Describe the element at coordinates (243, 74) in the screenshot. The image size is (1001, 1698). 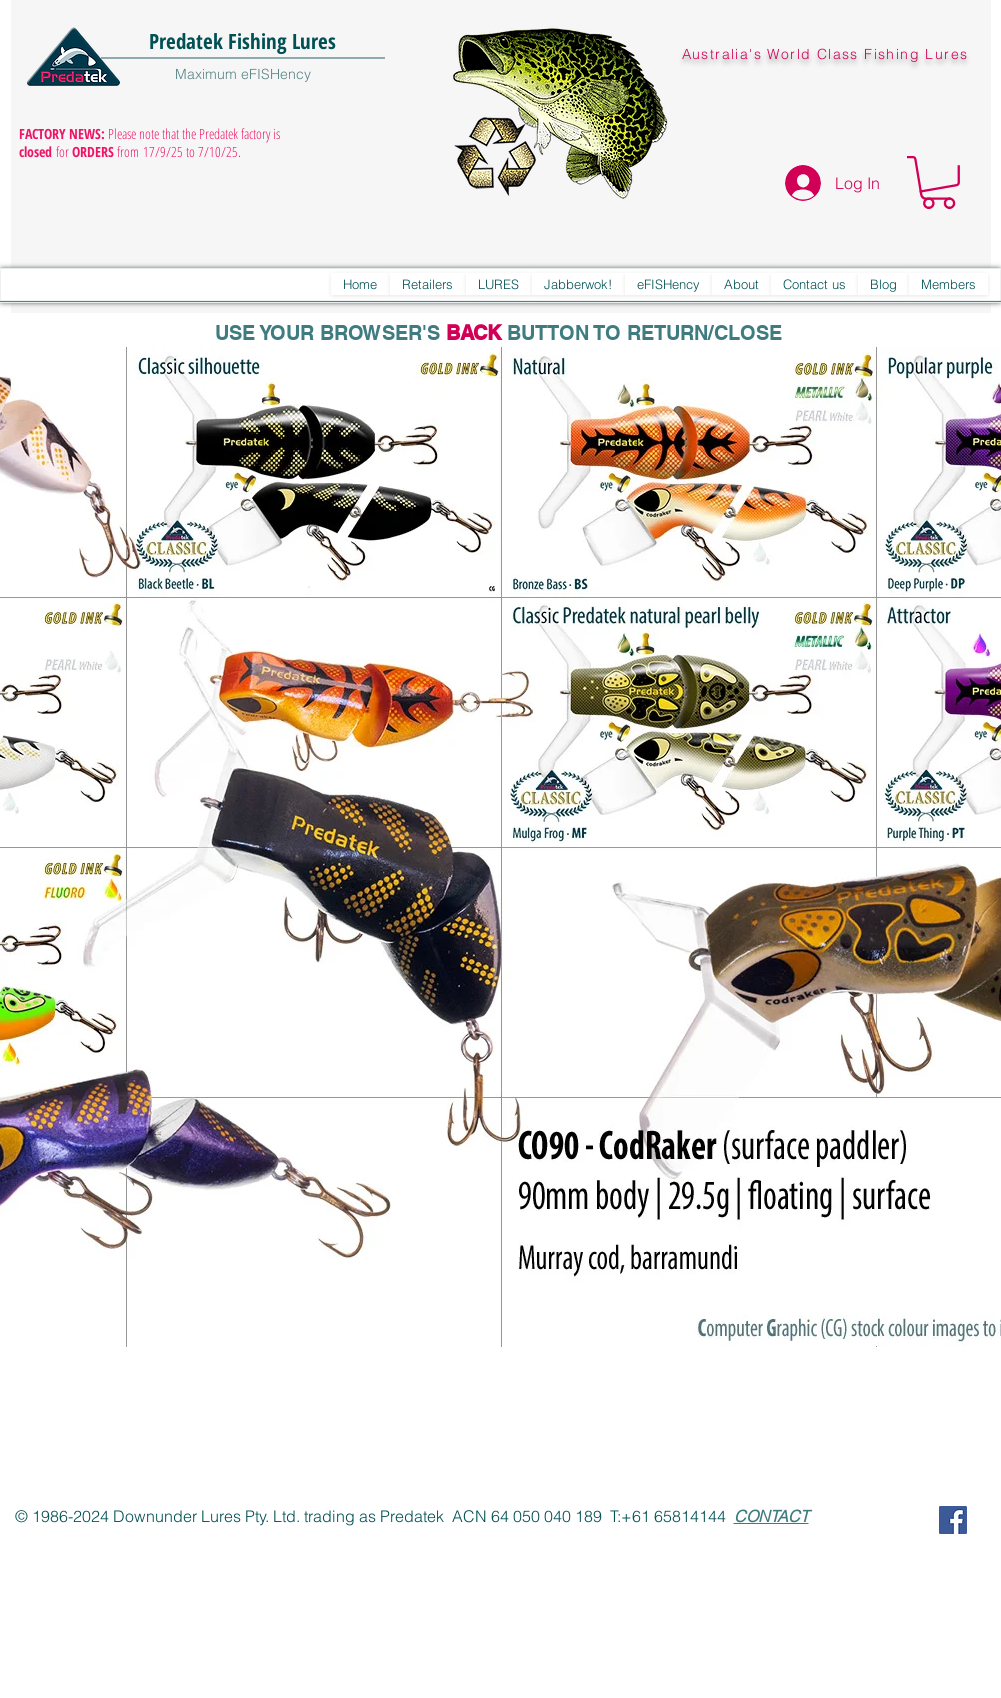
I see `Maximum eFISHency` at that location.